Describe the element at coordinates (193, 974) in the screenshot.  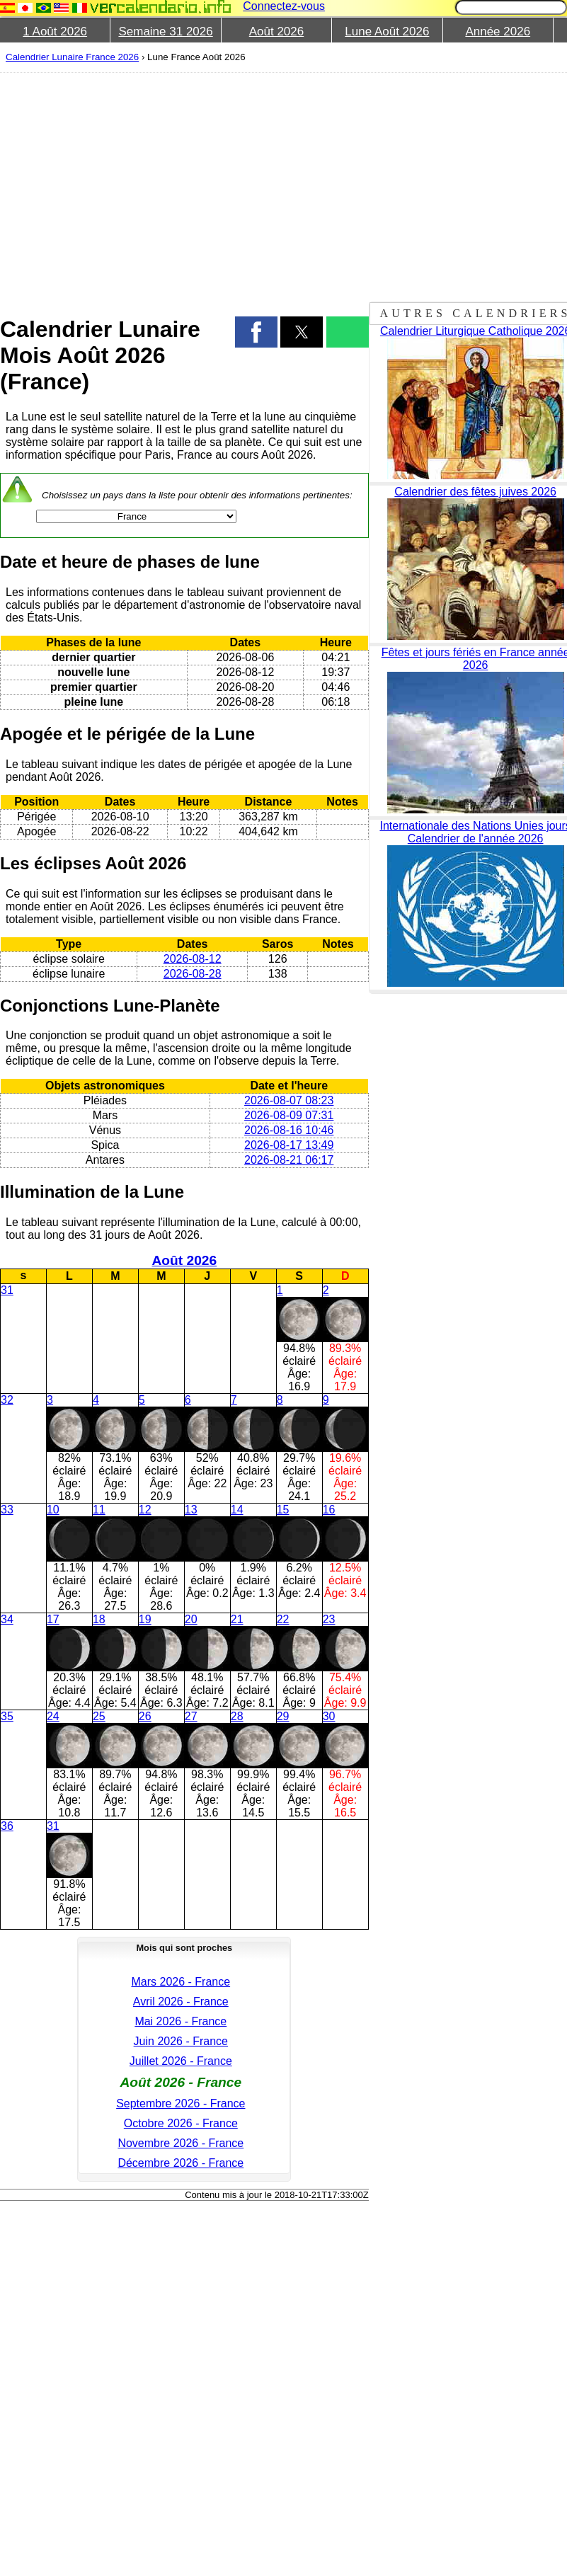
I see `2026-08-28` at that location.